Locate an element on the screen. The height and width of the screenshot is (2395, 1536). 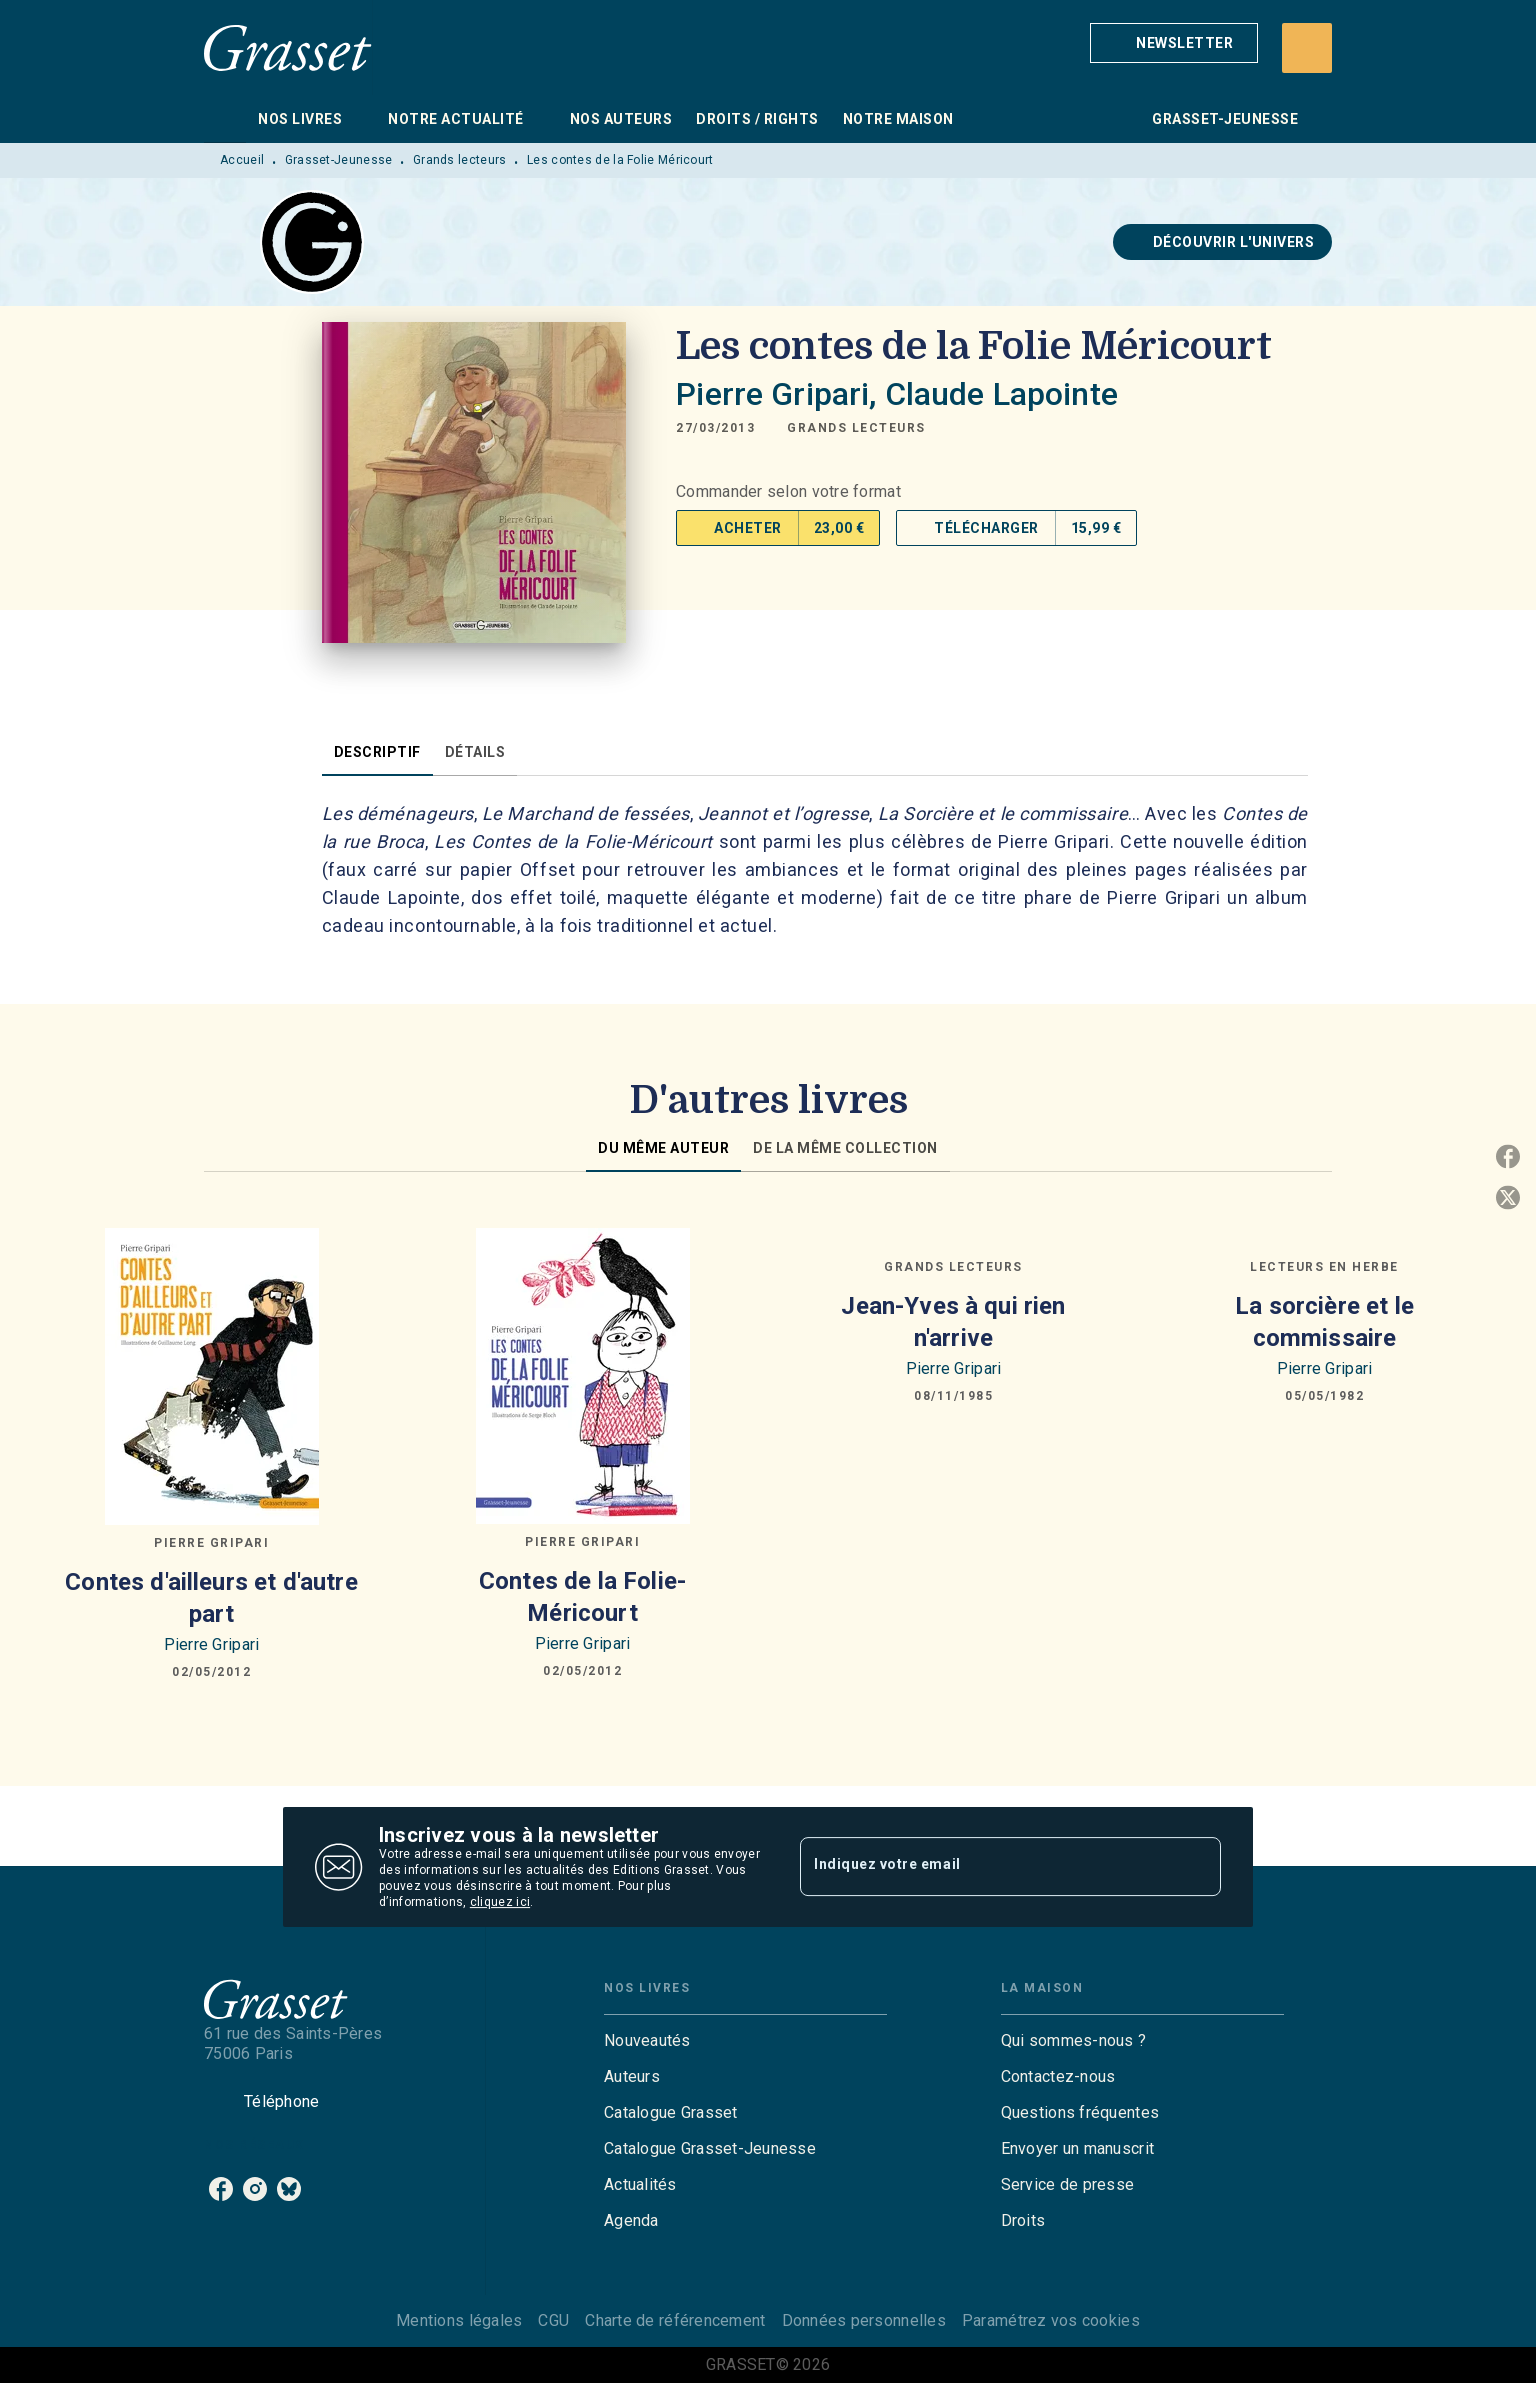
[tab] is located at coordinates (225, 119).